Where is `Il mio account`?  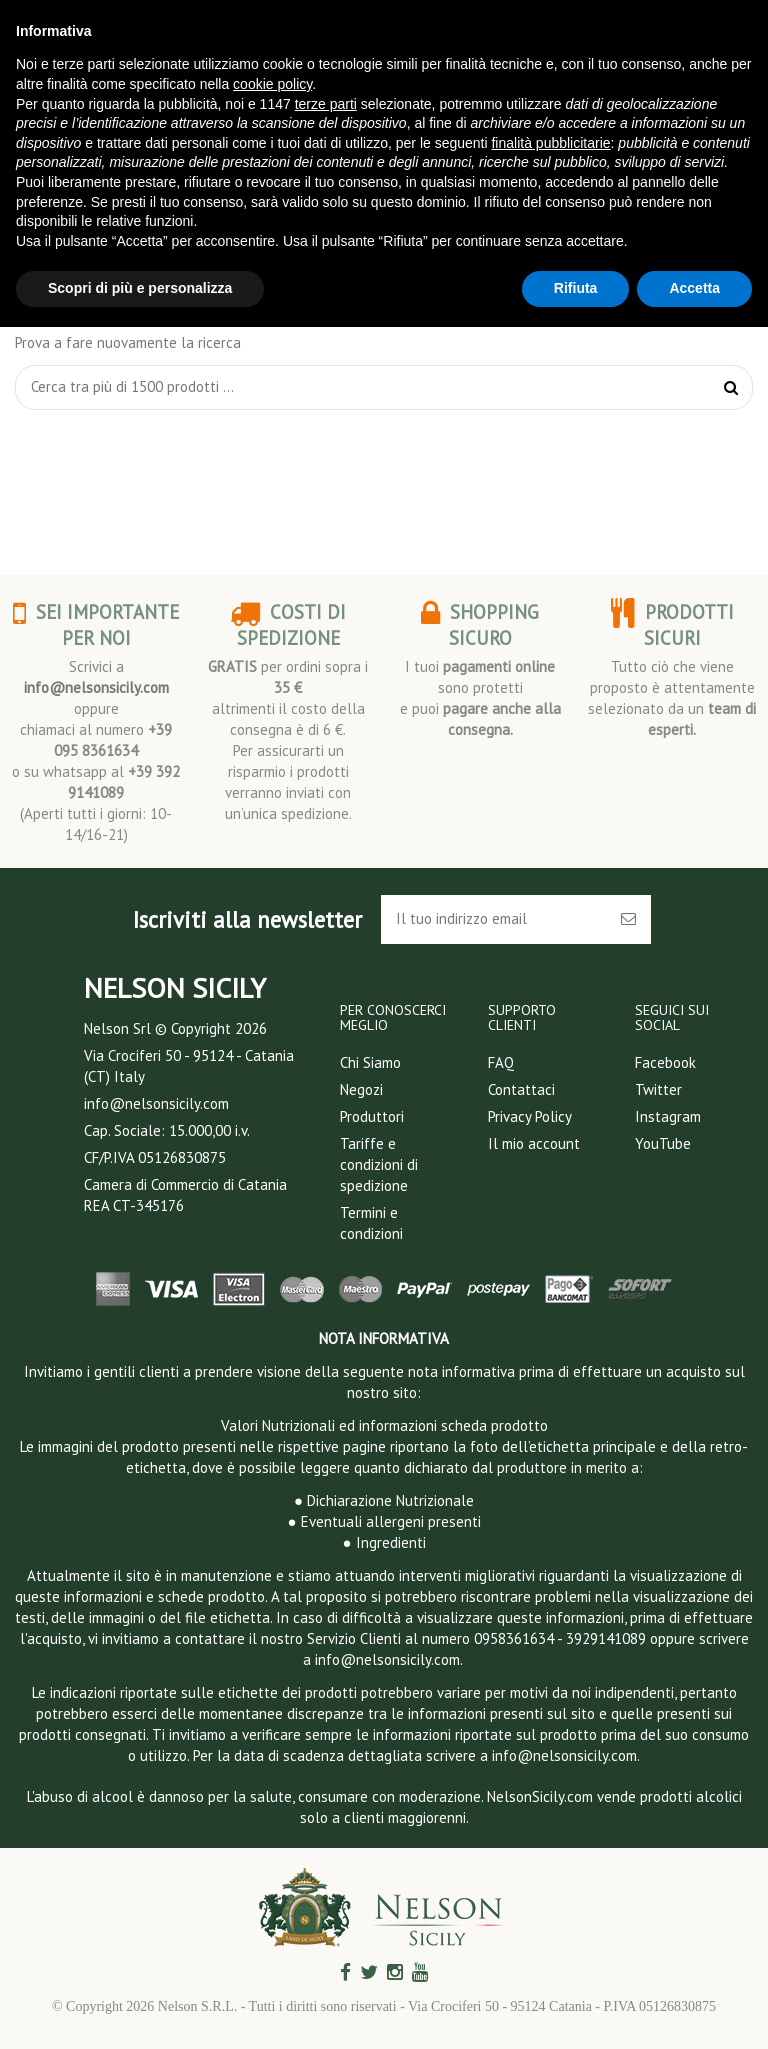
Il mio account is located at coordinates (534, 1143).